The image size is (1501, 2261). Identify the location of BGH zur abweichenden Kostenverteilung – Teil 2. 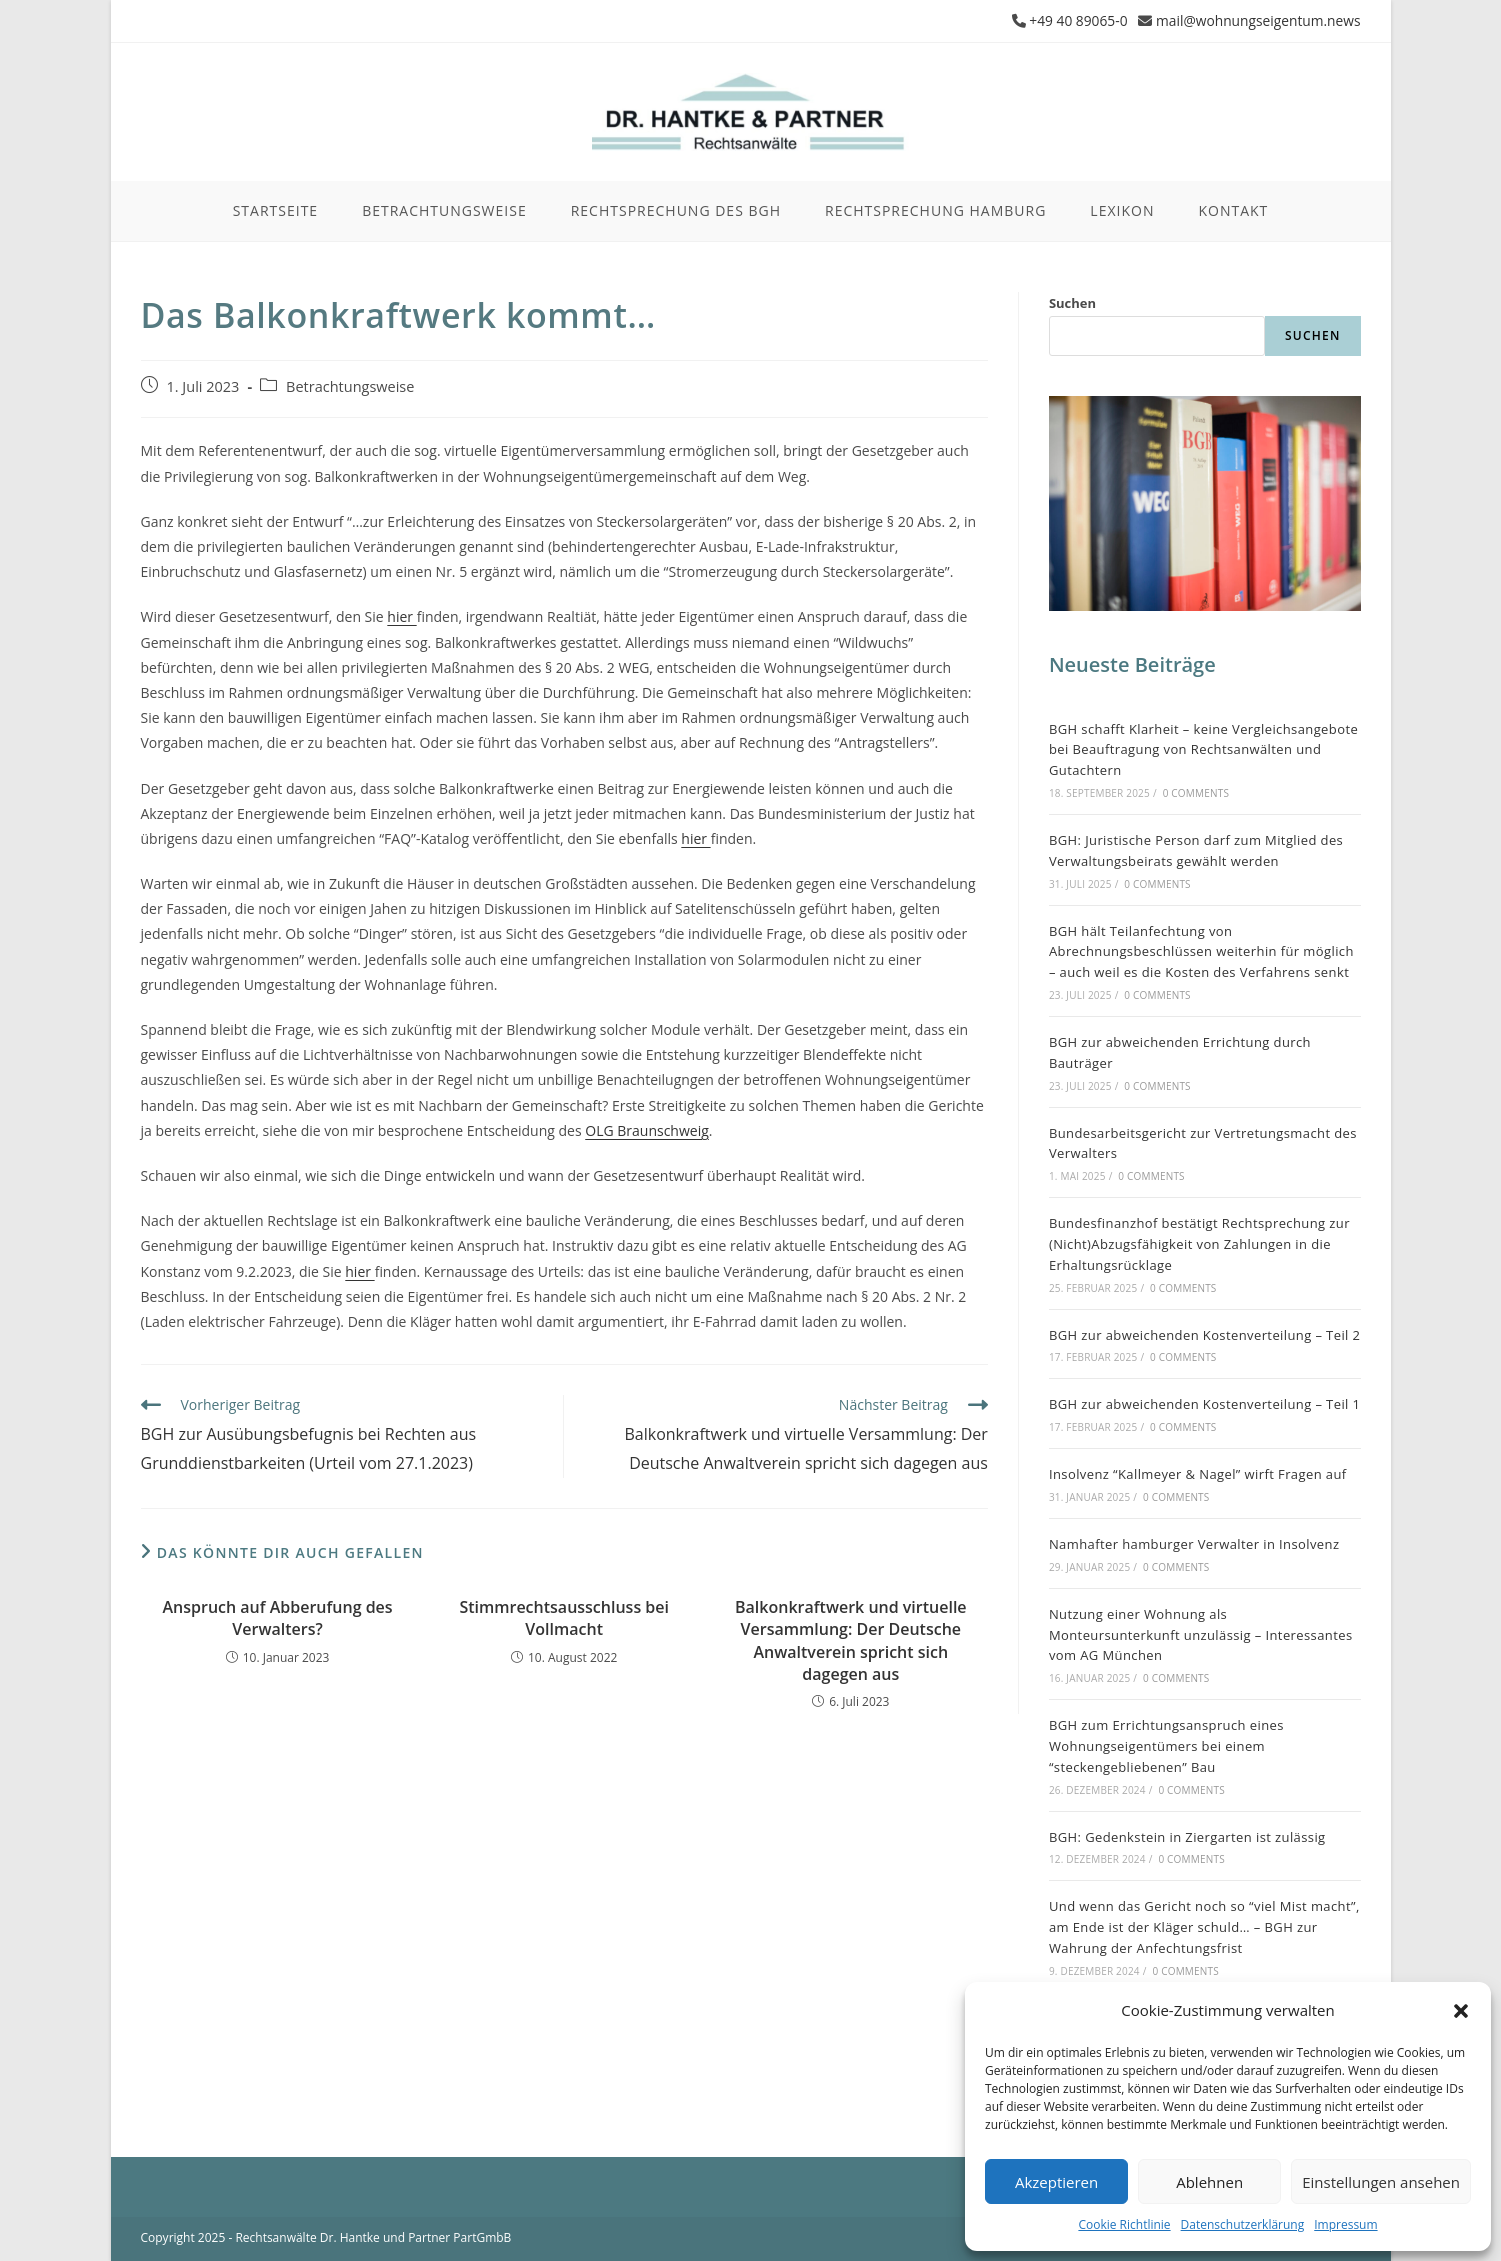
(1204, 1334).